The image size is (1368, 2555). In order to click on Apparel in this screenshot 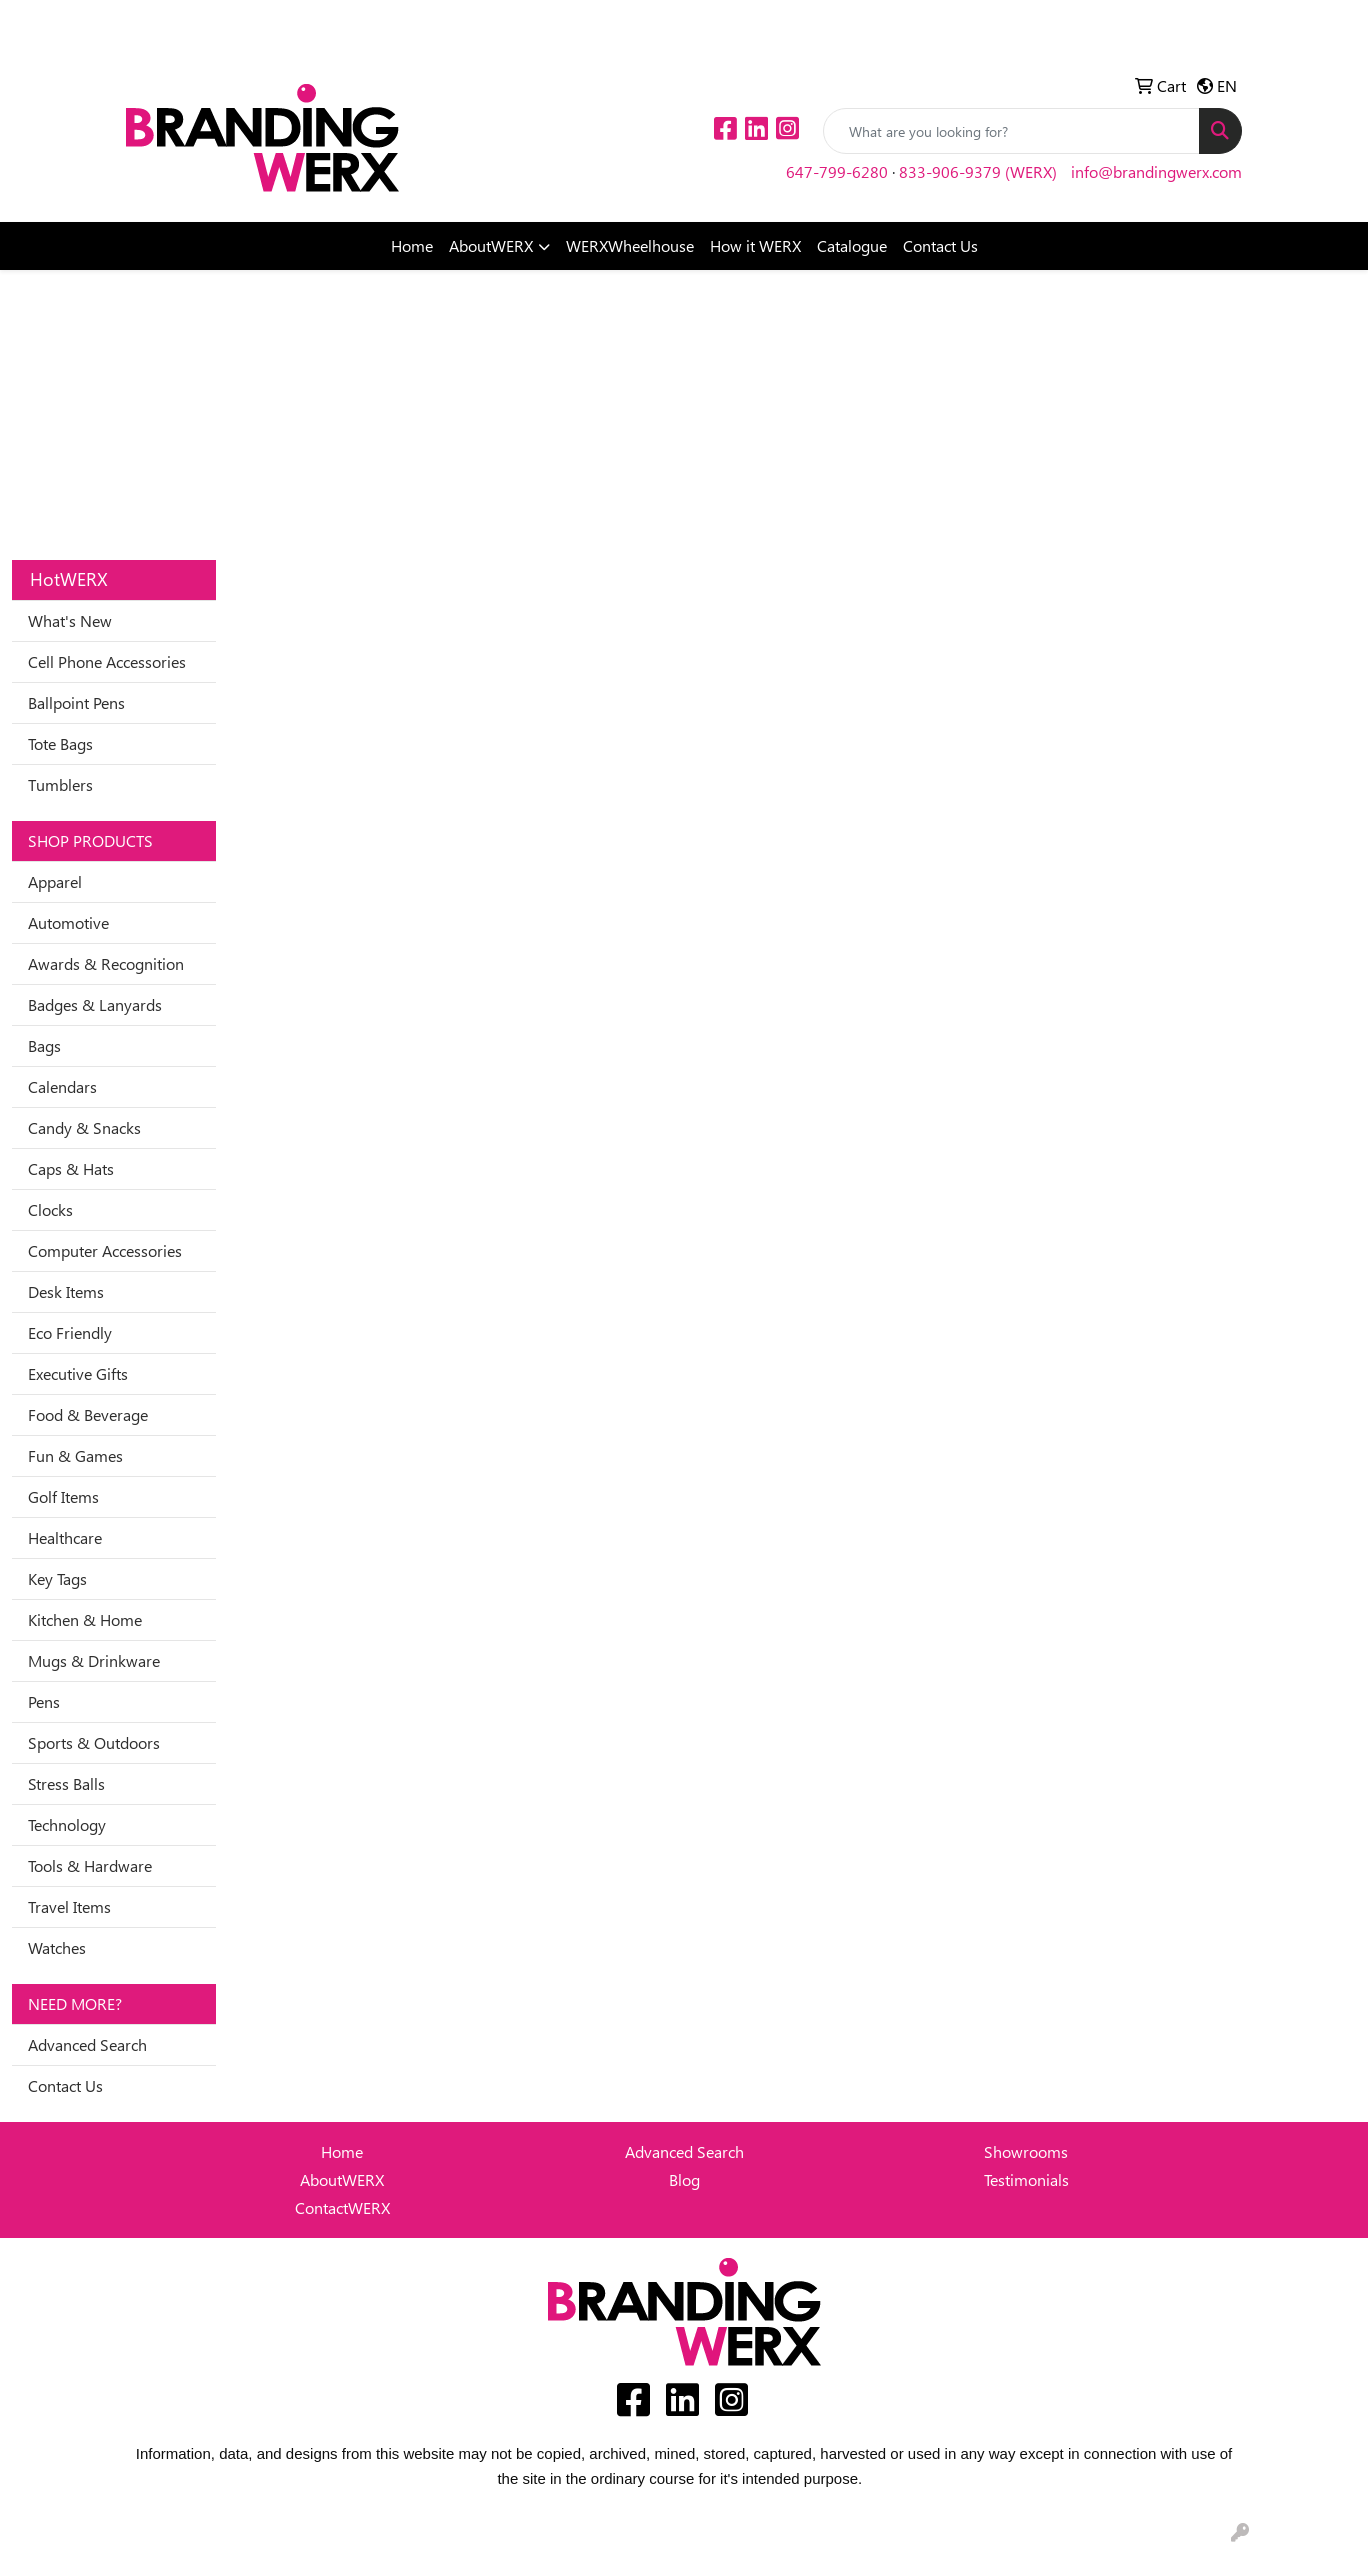, I will do `click(55, 881)`.